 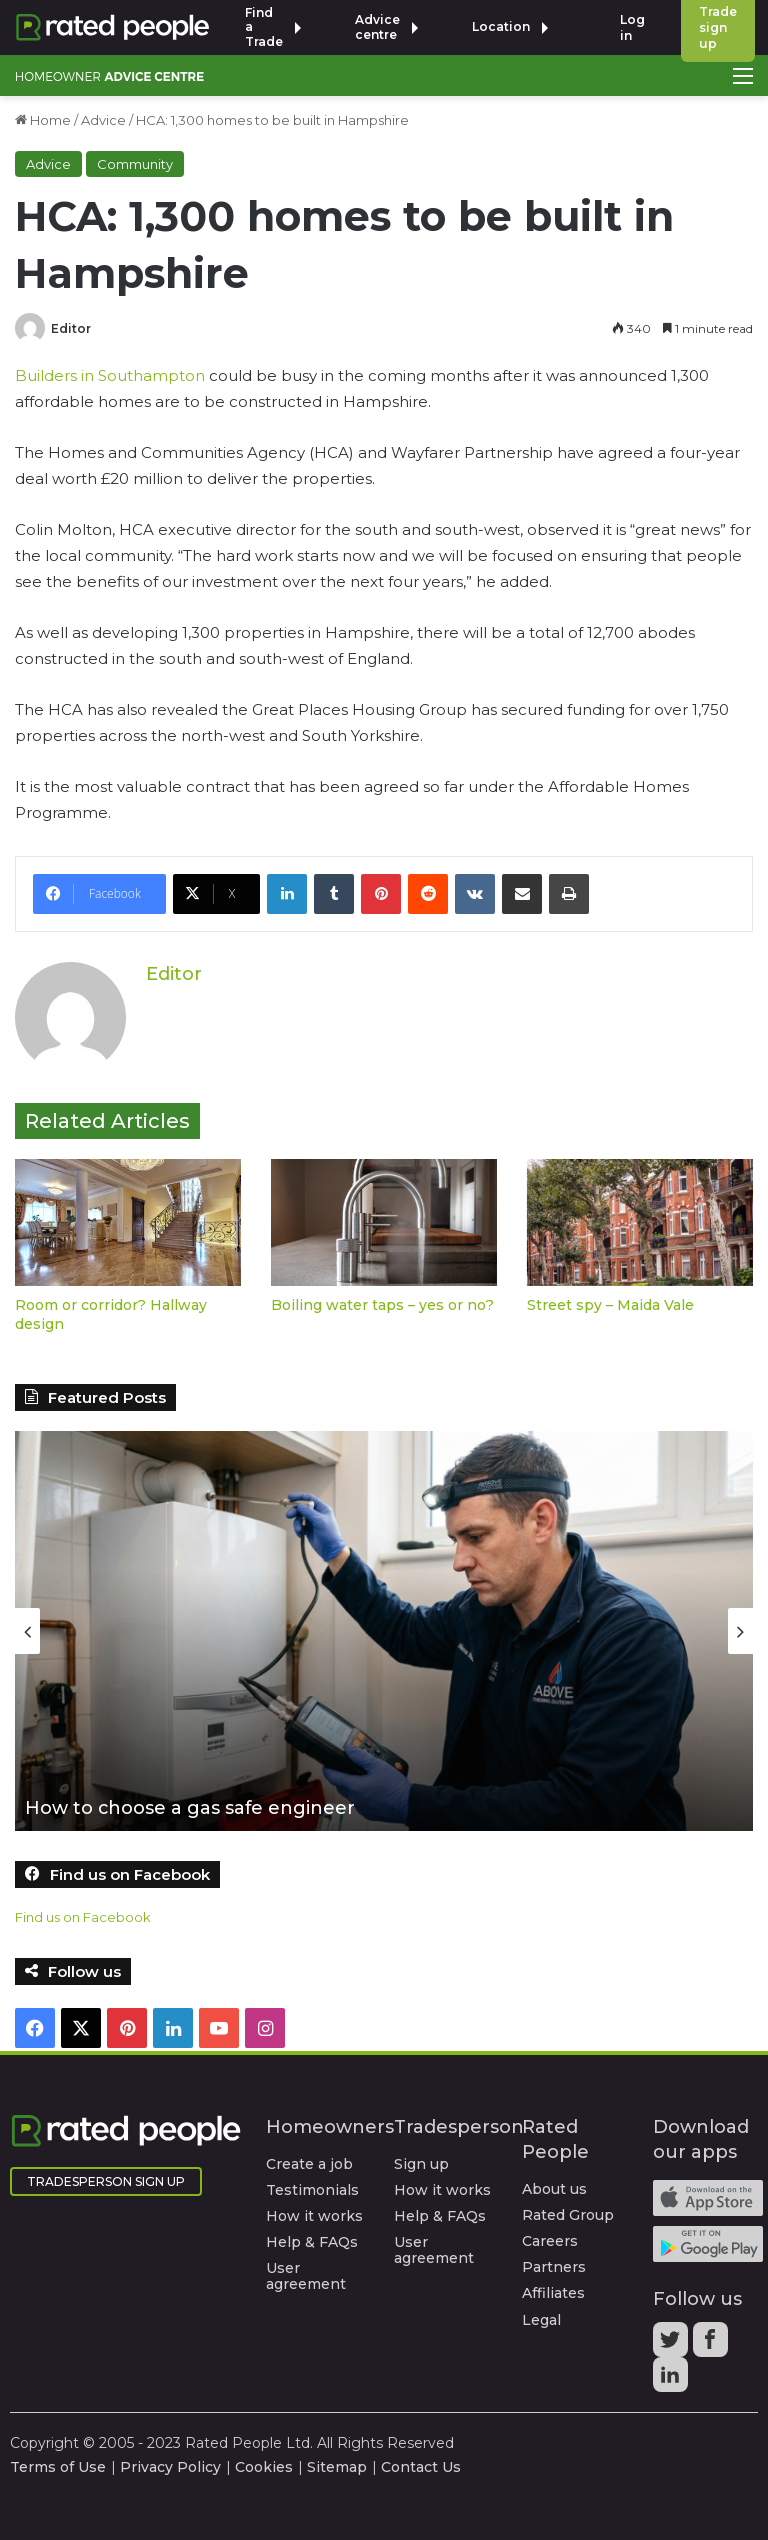 What do you see at coordinates (43, 120) in the screenshot?
I see `Home` at bounding box center [43, 120].